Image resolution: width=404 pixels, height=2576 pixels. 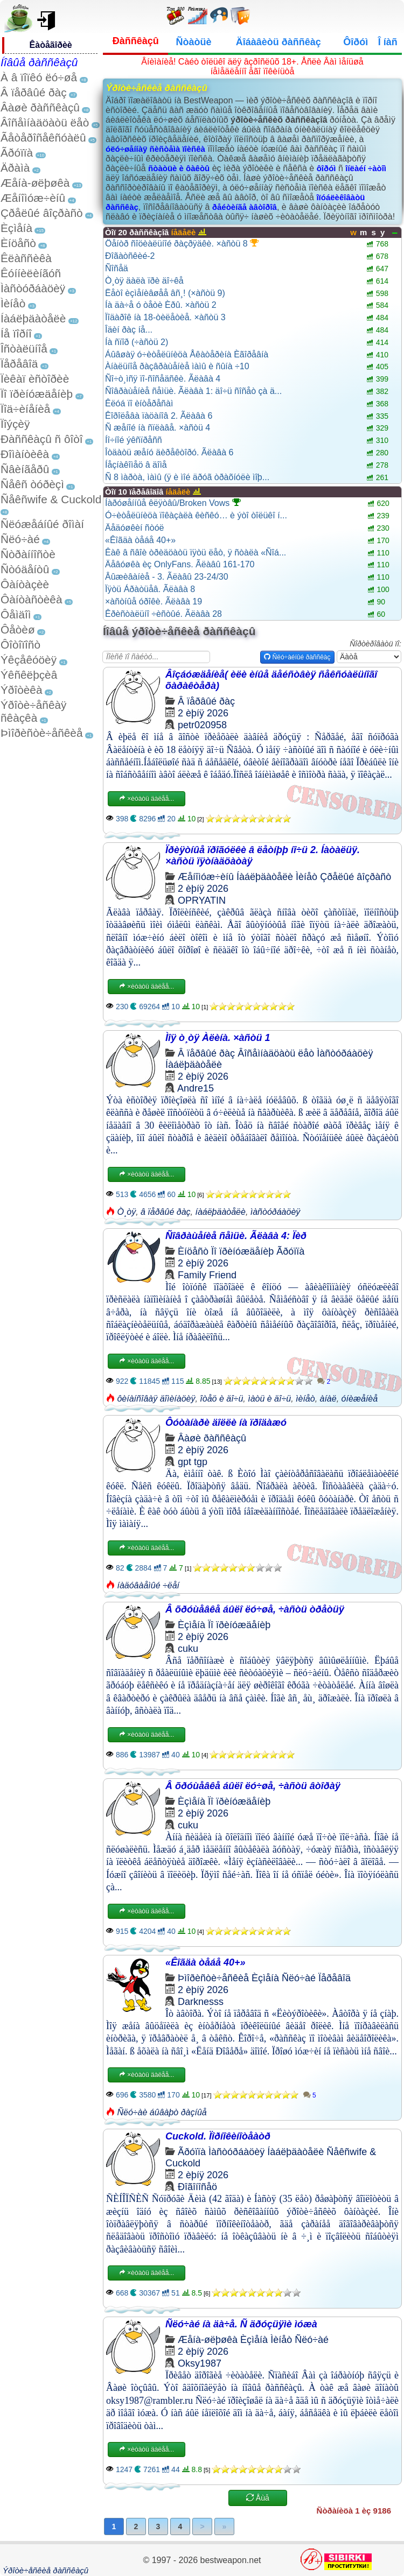 What do you see at coordinates (173, 503) in the screenshot?
I see `Íàðóøåííûå êëÿòâû/Broken Vows` at bounding box center [173, 503].